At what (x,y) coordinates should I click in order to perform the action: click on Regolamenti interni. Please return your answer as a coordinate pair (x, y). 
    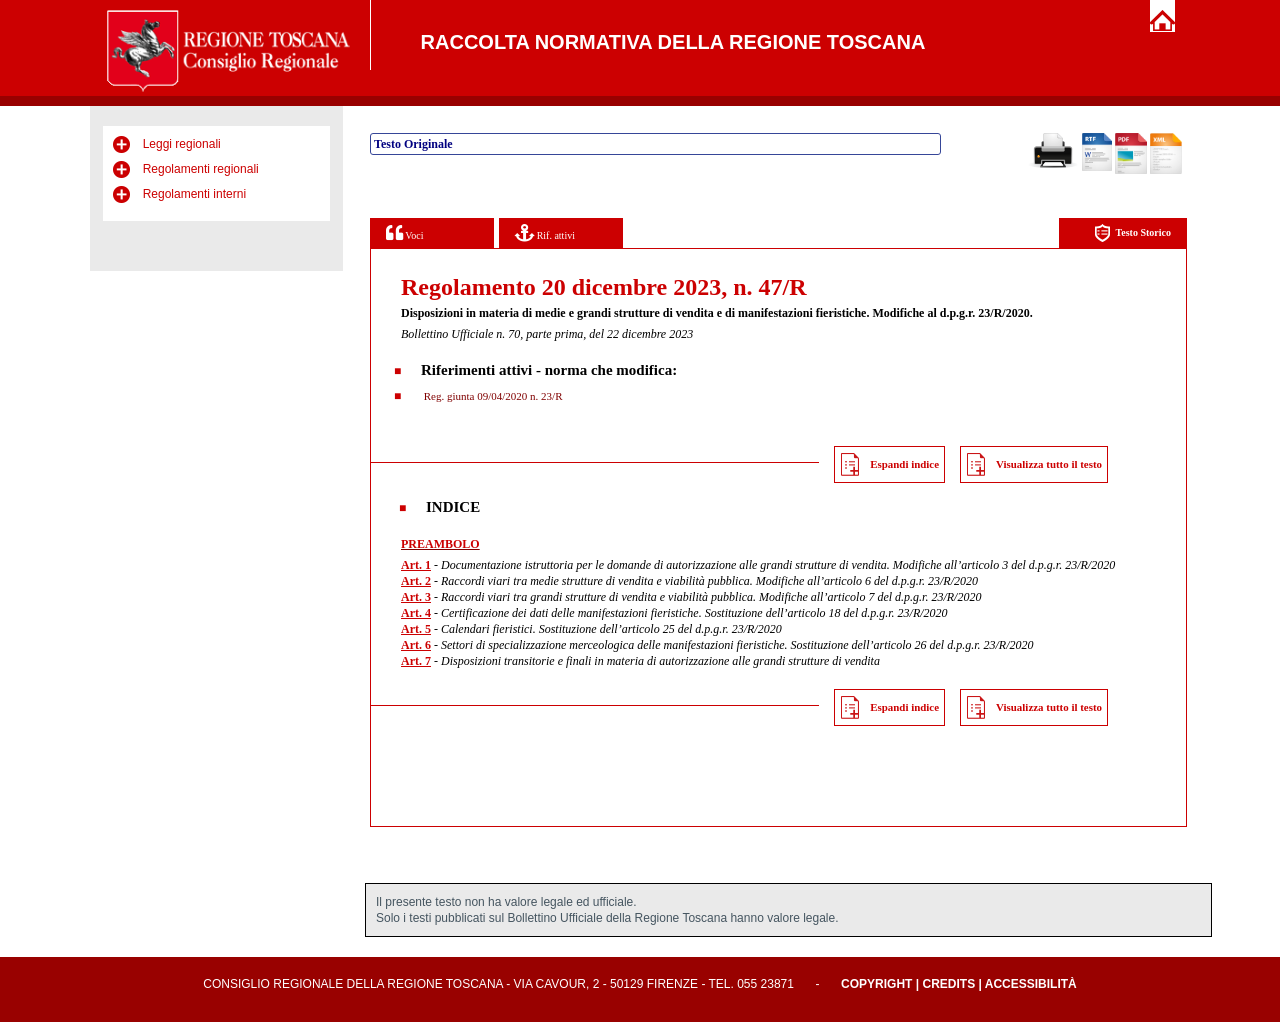
    Looking at the image, I should click on (194, 194).